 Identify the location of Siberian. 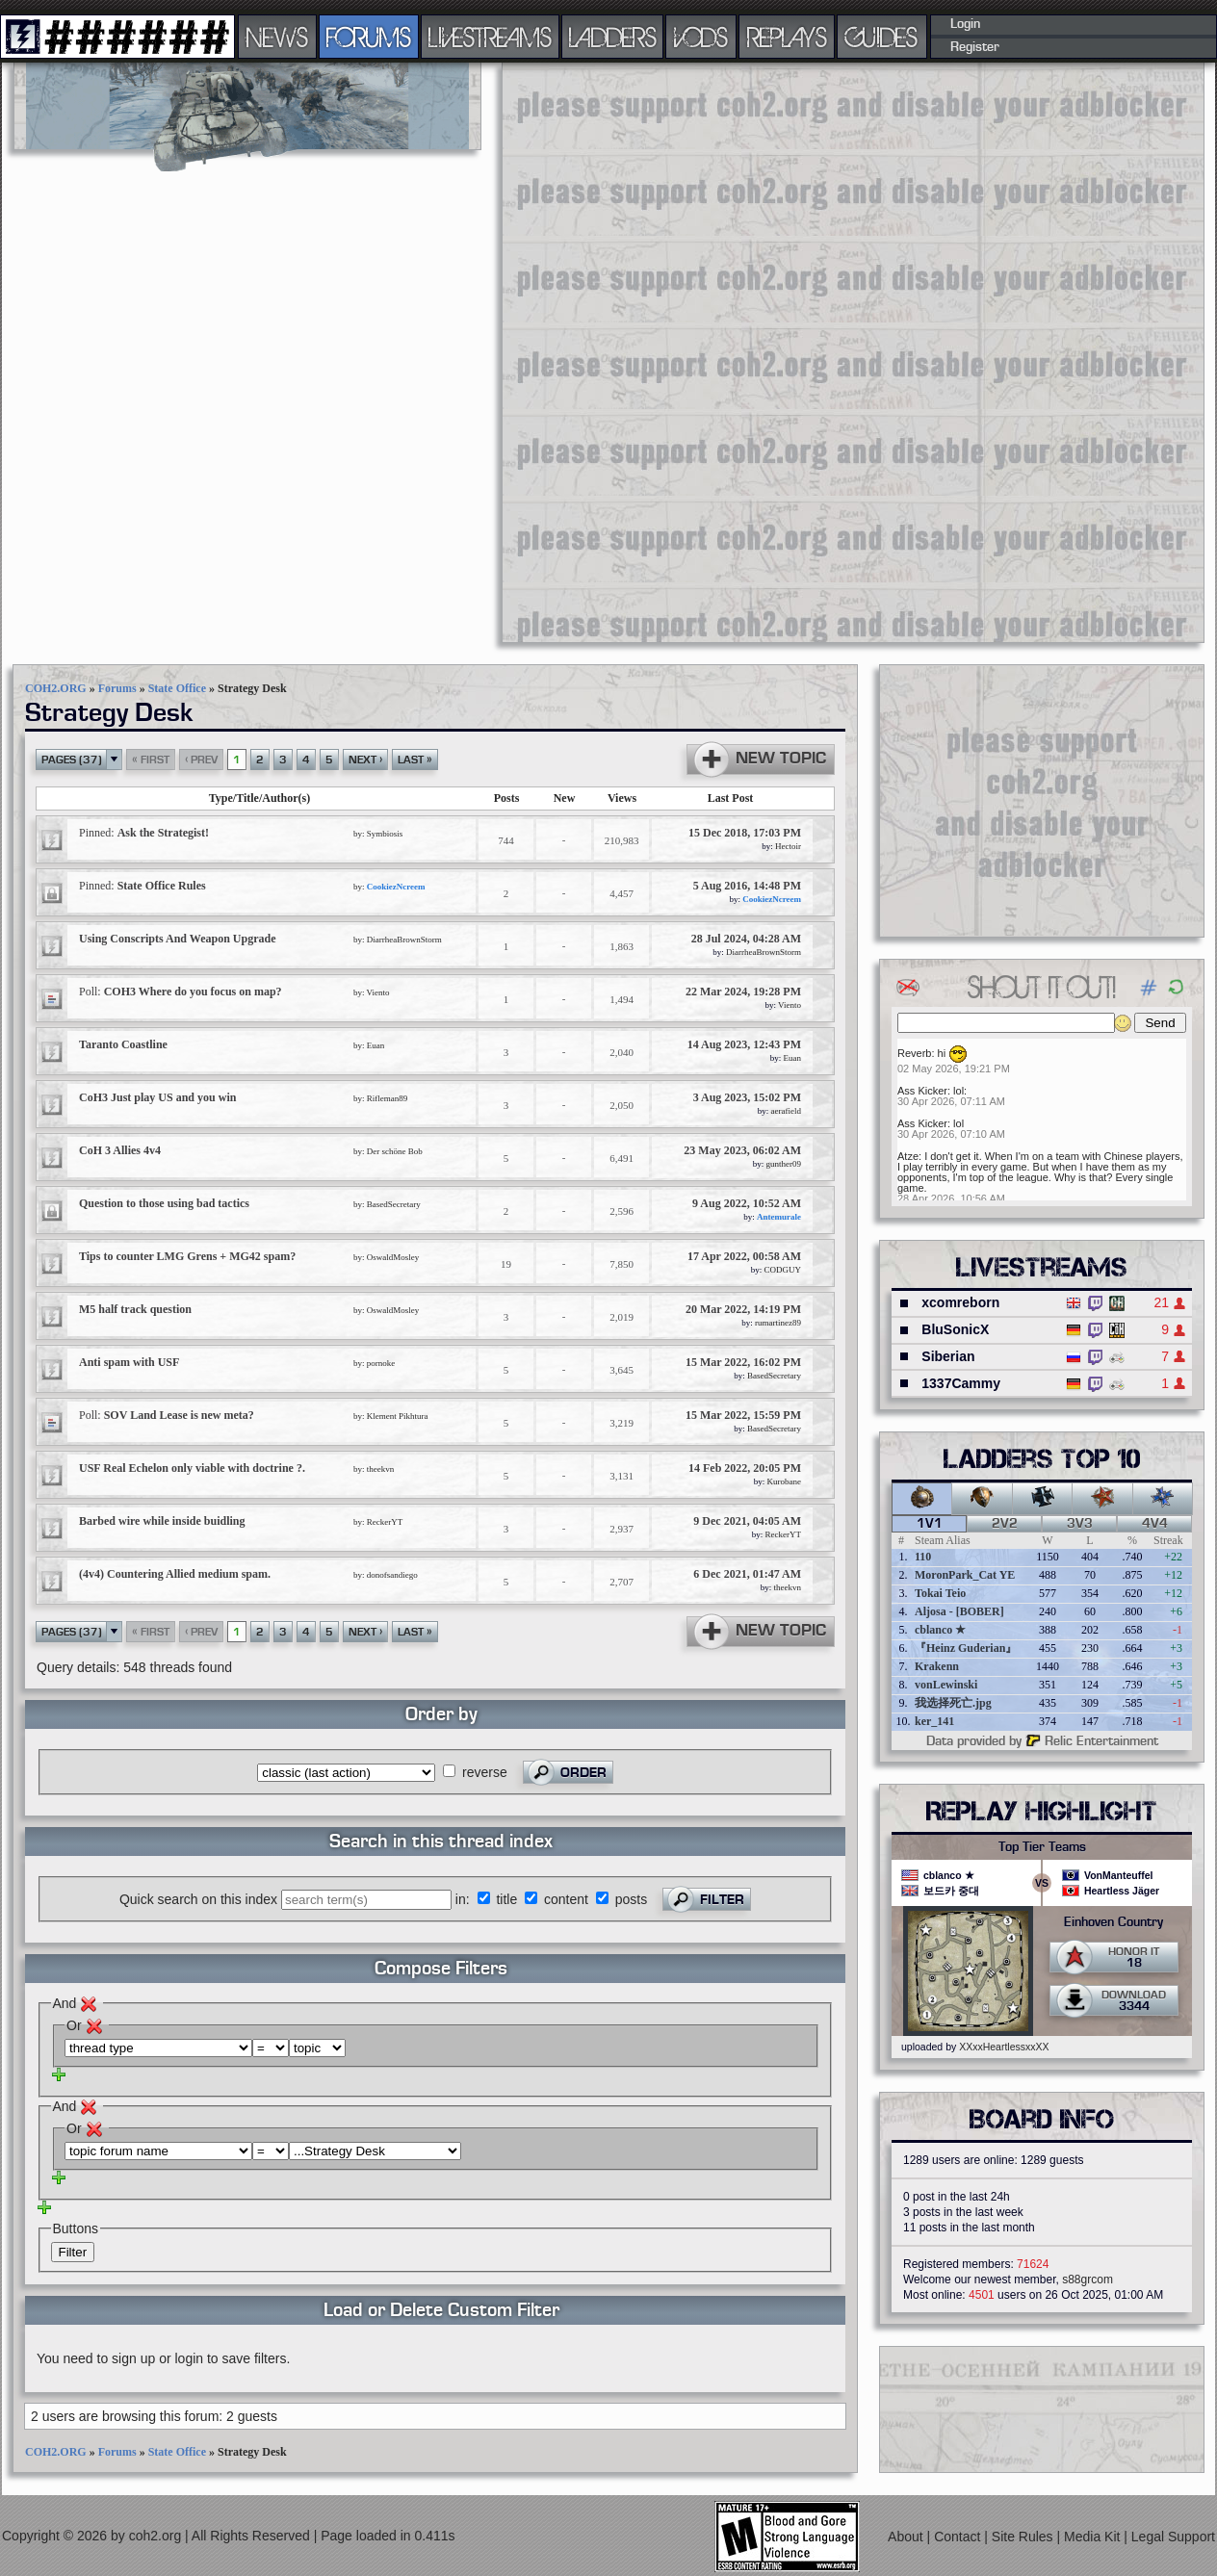
(947, 1356).